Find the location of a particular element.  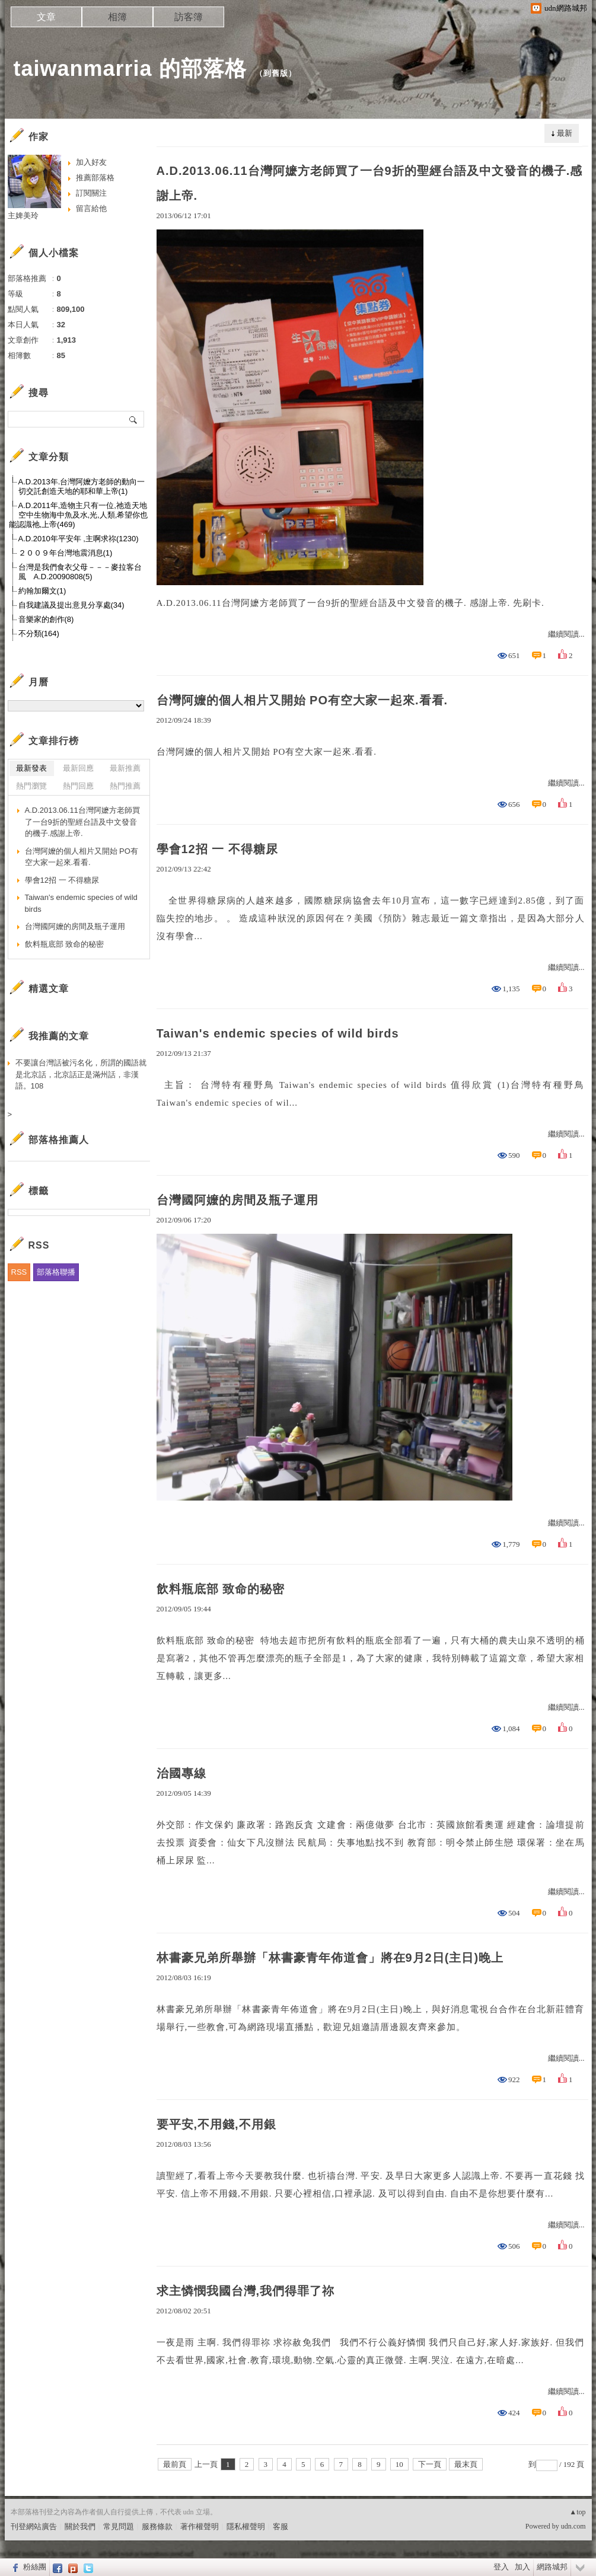

最新發表 is located at coordinates (31, 768).